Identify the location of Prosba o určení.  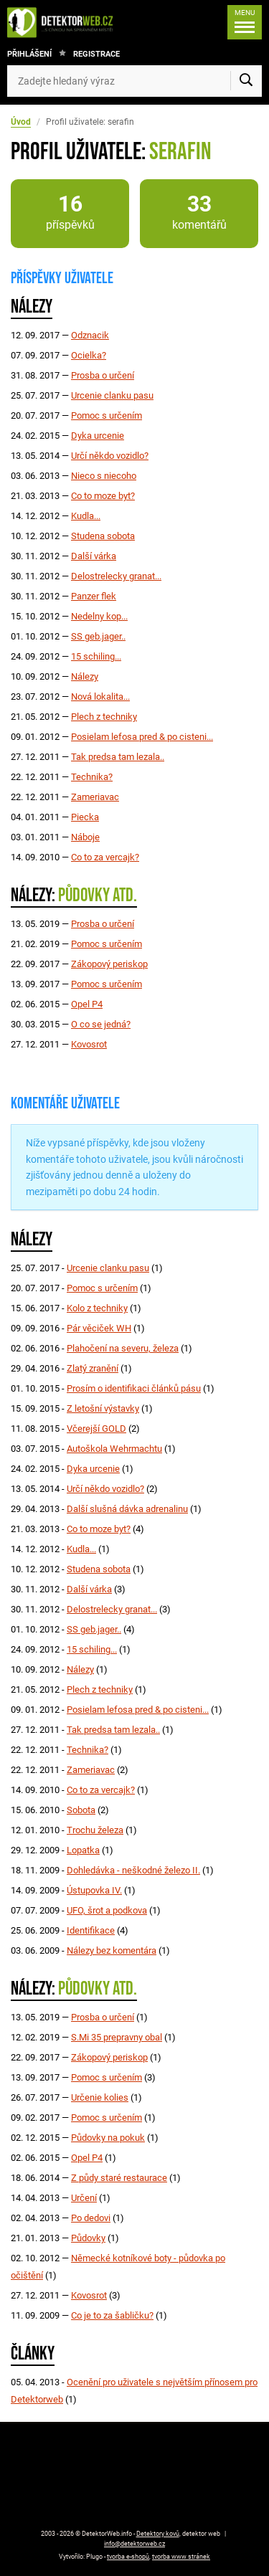
(102, 375).